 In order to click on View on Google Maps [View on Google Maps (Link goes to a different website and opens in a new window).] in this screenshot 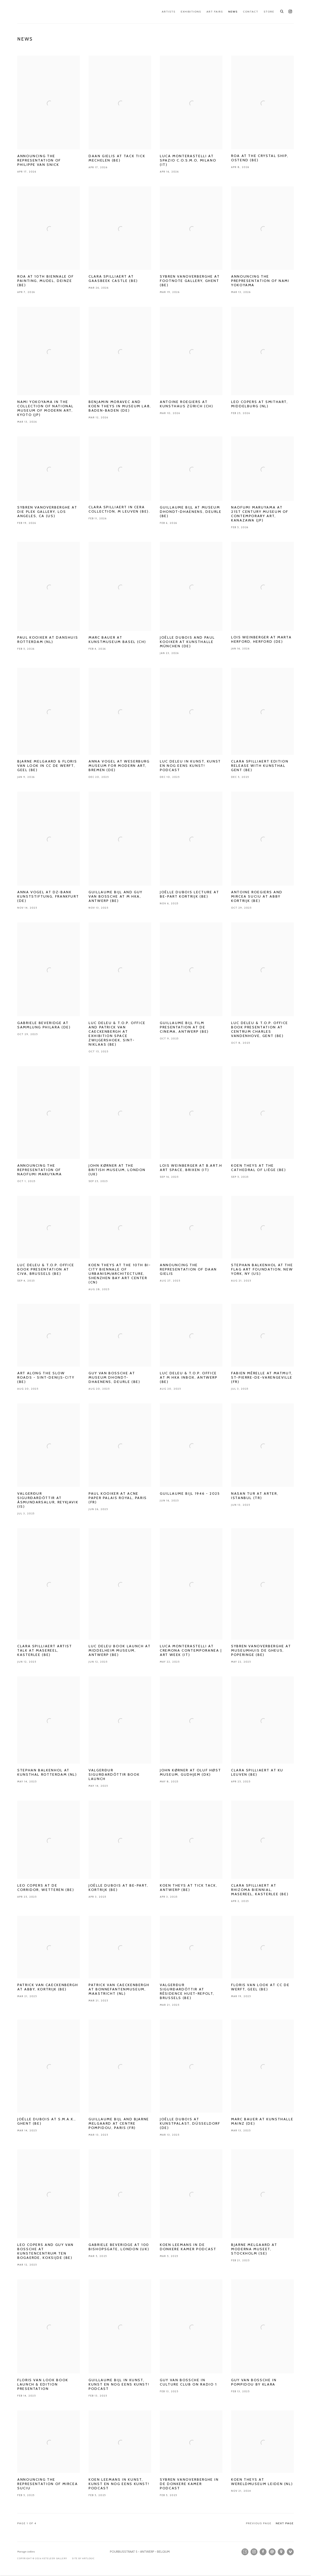, I will do `click(281, 2551)`.